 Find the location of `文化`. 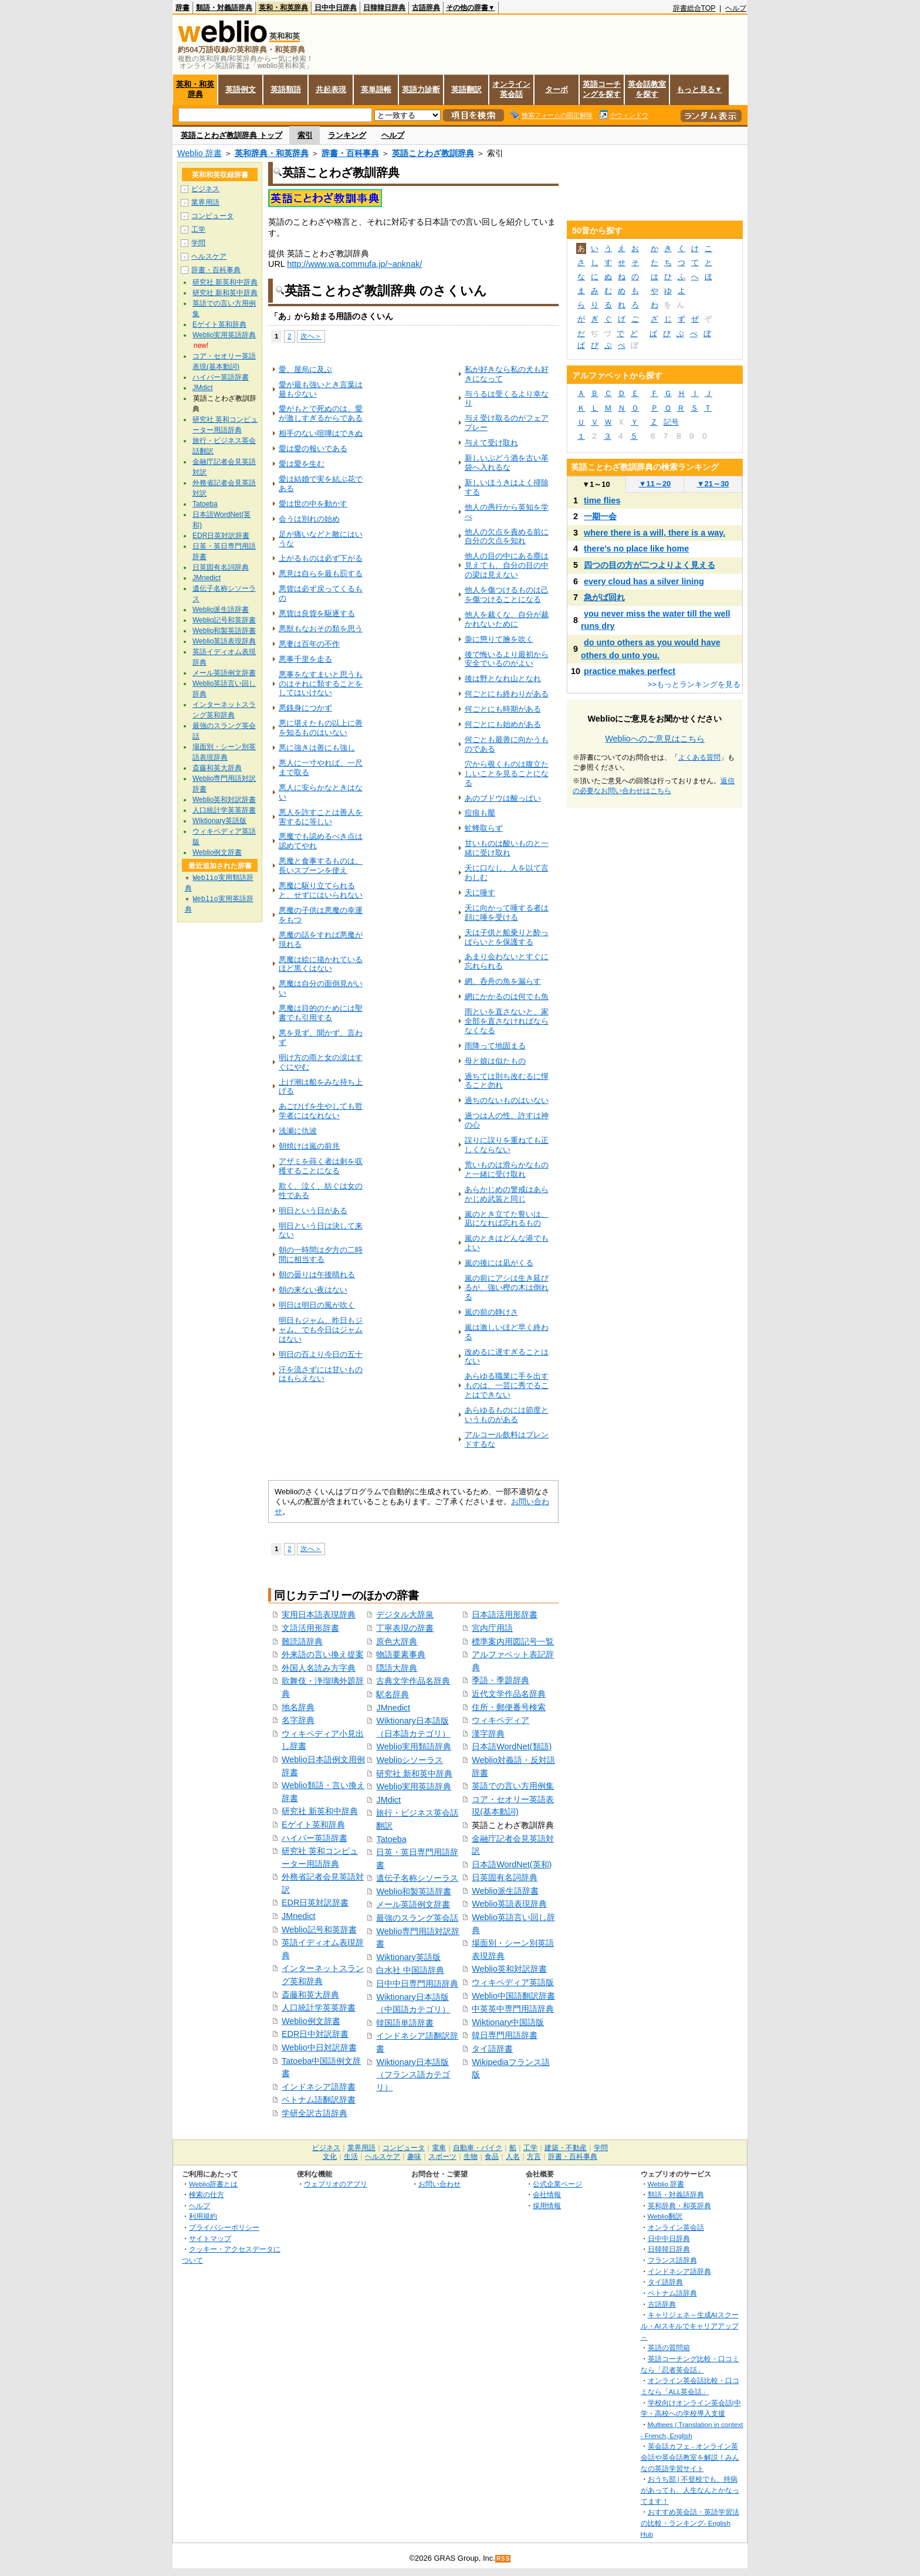

文化 is located at coordinates (330, 2156).